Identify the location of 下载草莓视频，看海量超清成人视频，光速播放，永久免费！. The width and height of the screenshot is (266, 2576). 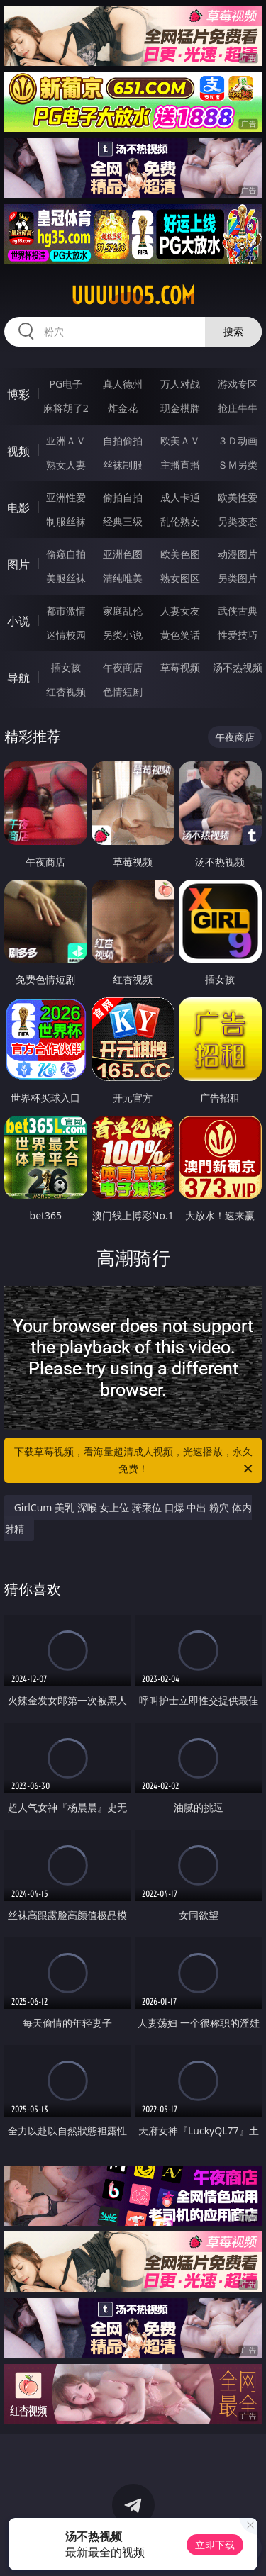
(134, 1461).